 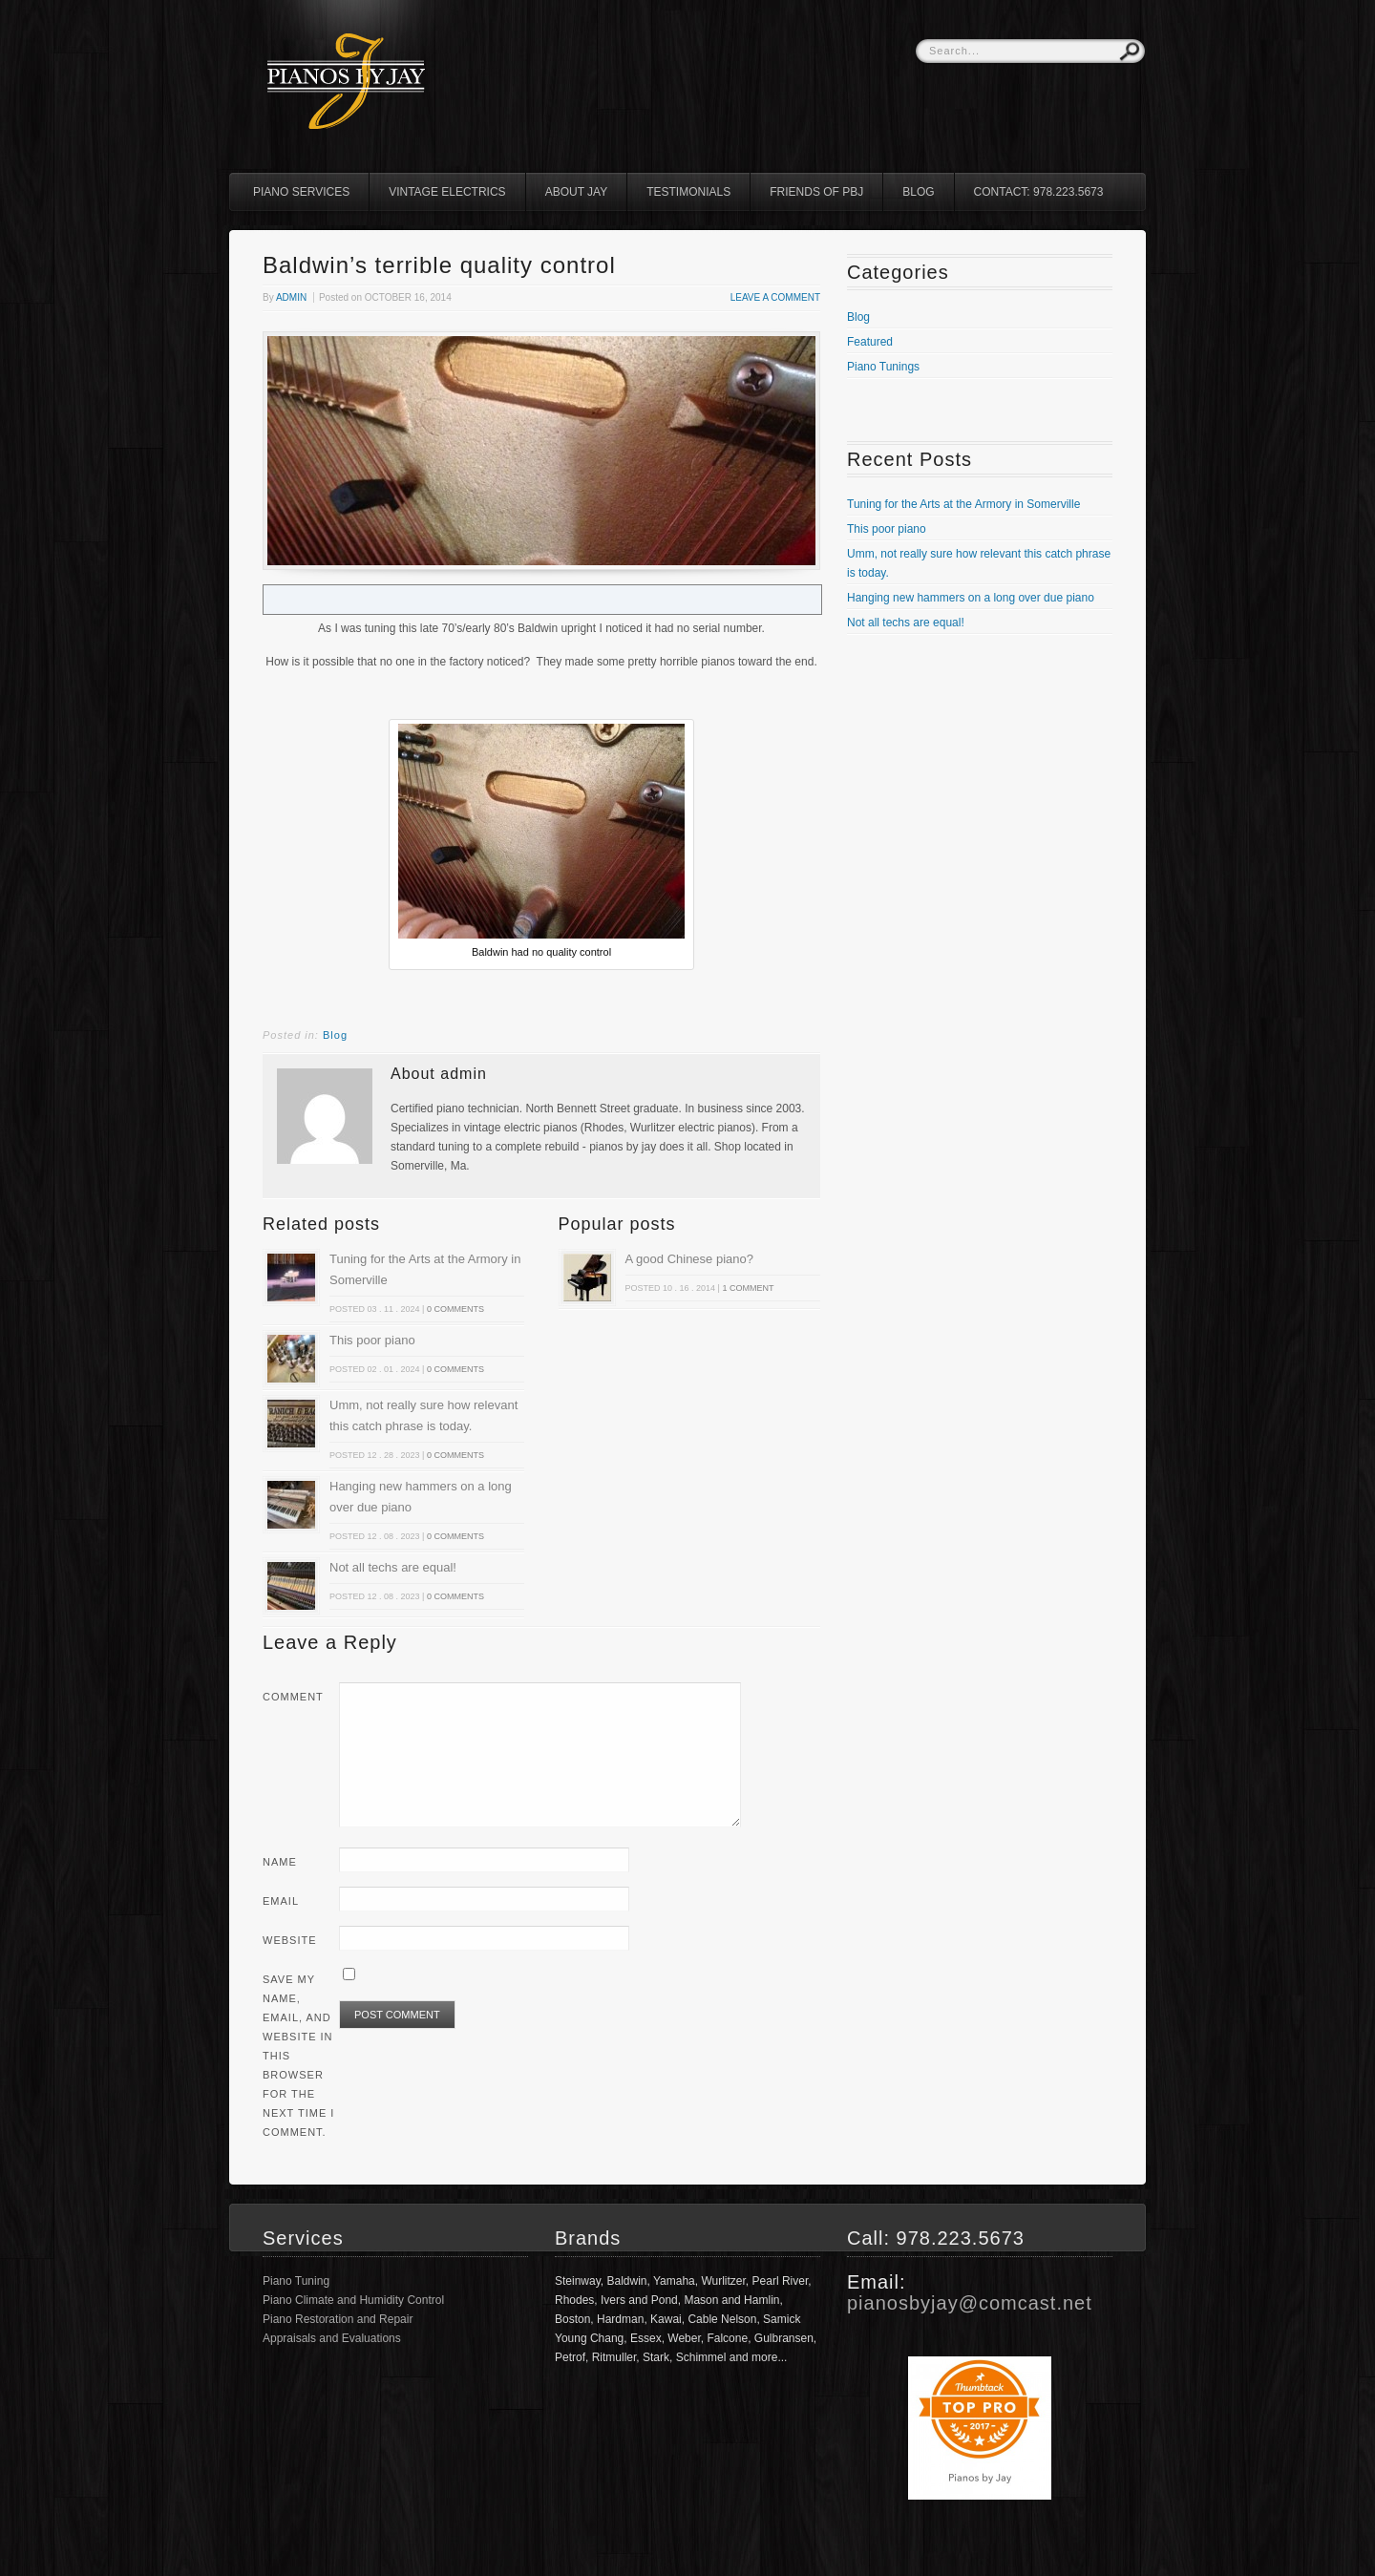 What do you see at coordinates (301, 192) in the screenshot?
I see `Piano Services` at bounding box center [301, 192].